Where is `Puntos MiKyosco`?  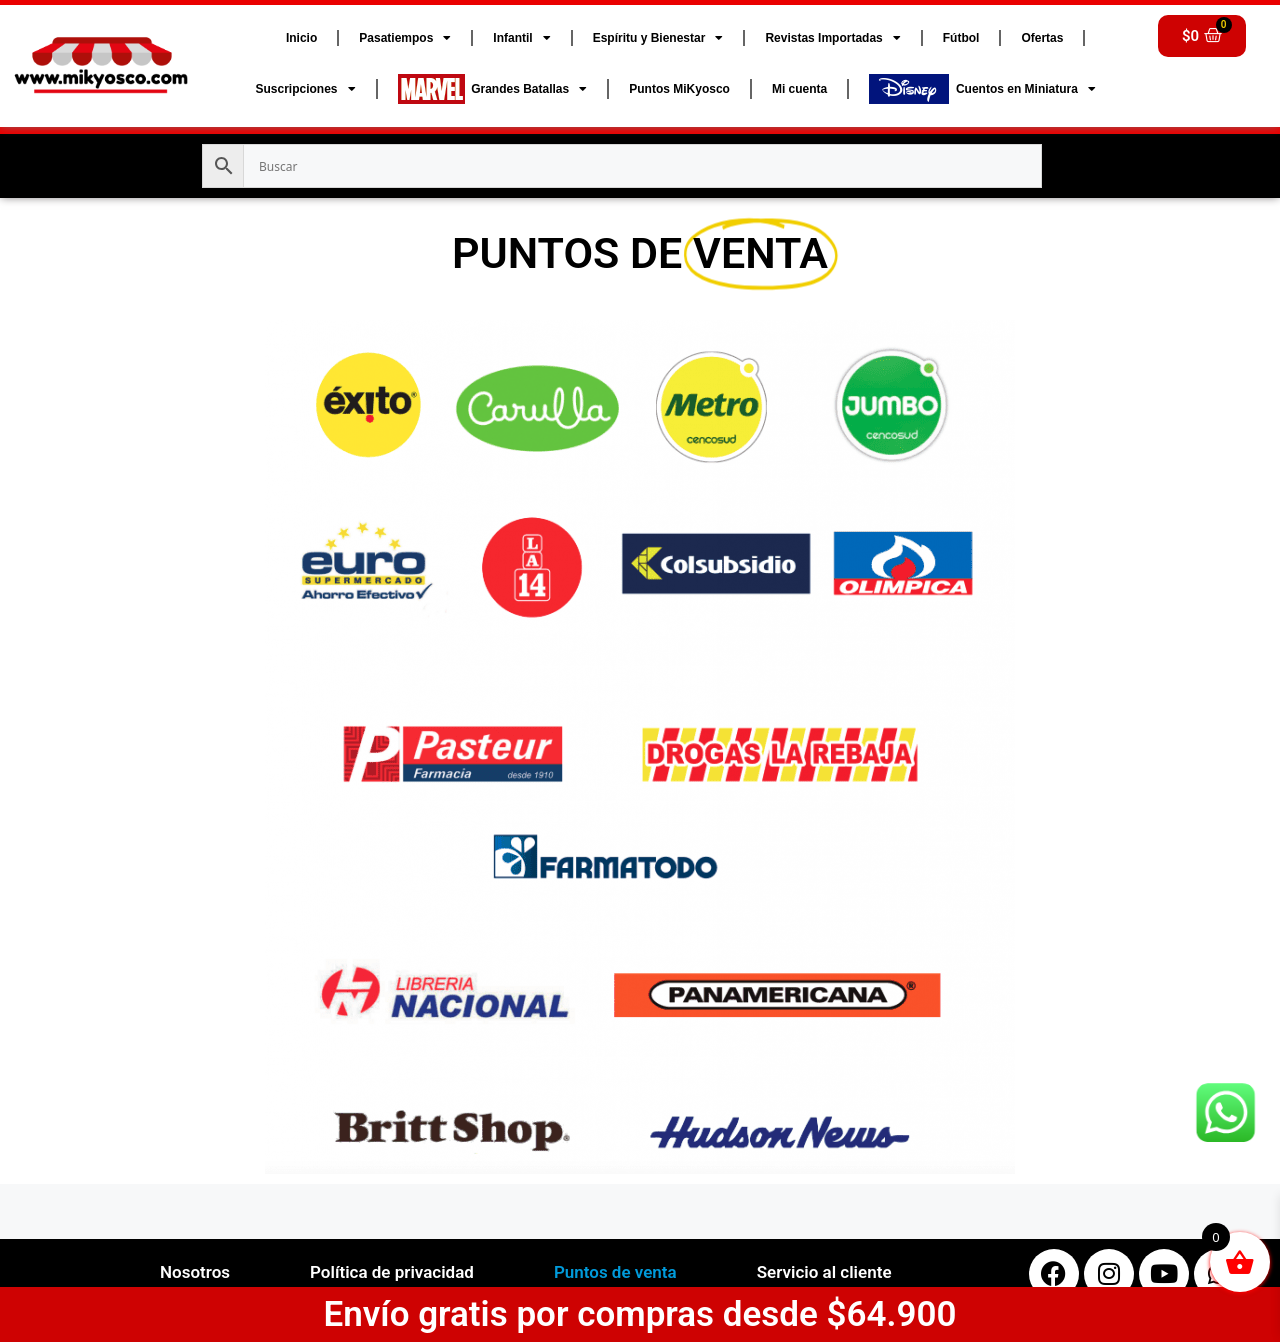 Puntos MiKyosco is located at coordinates (679, 89).